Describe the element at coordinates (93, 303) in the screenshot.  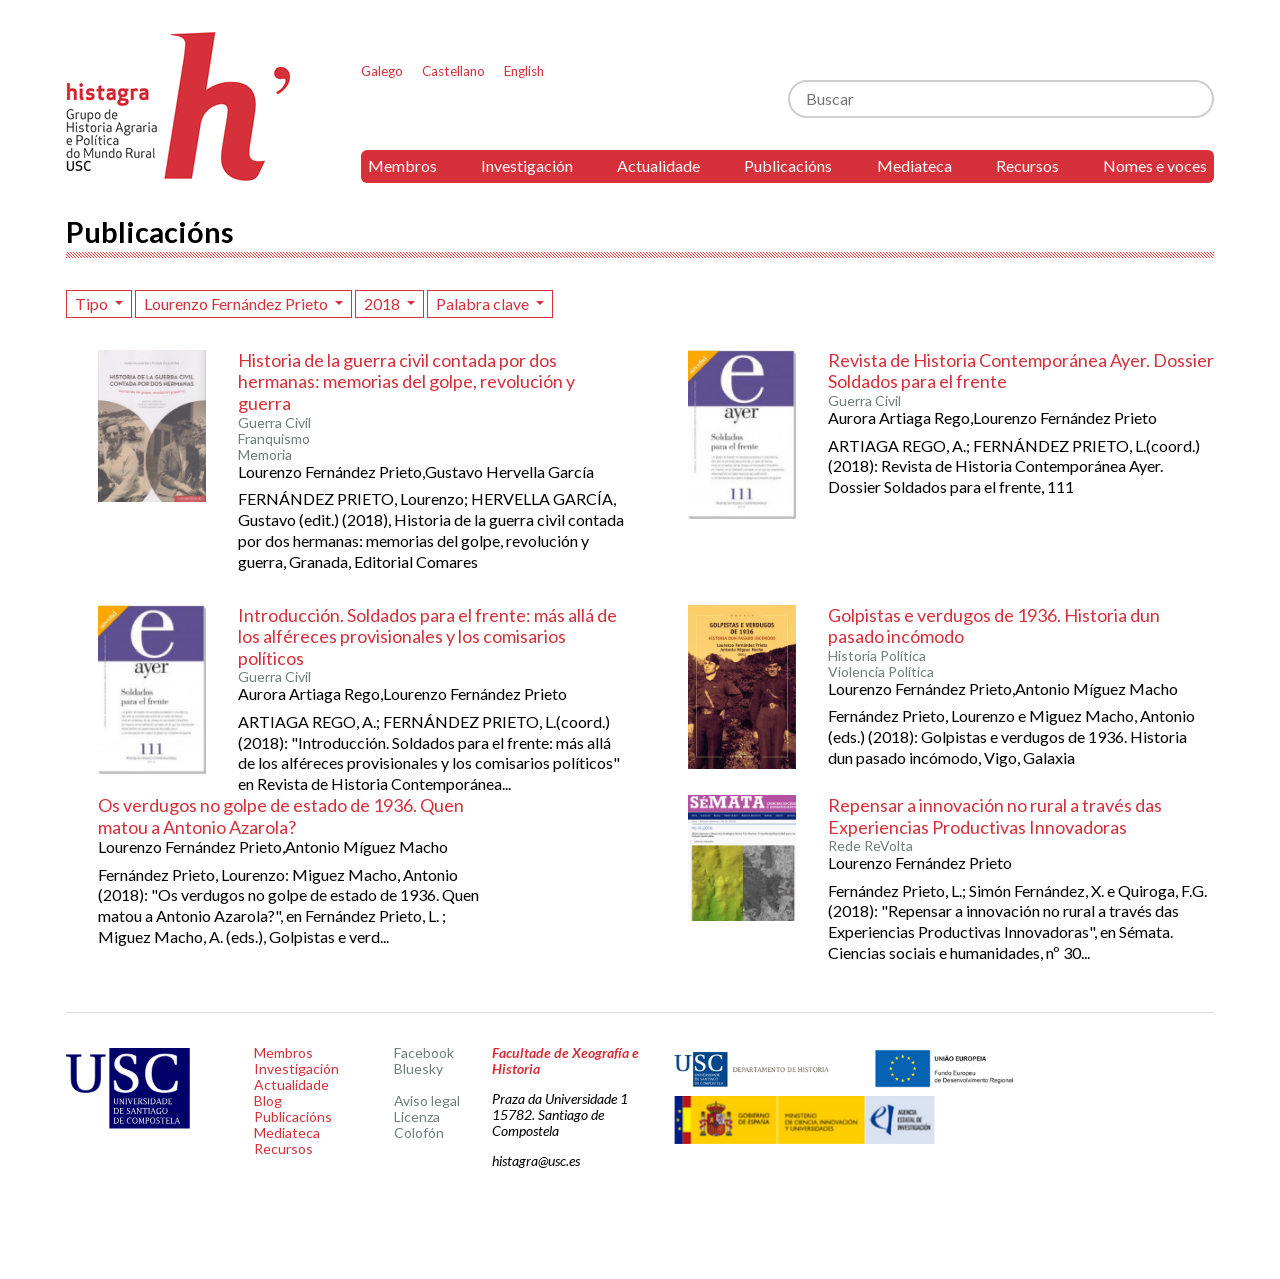
I see `Tipo` at that location.